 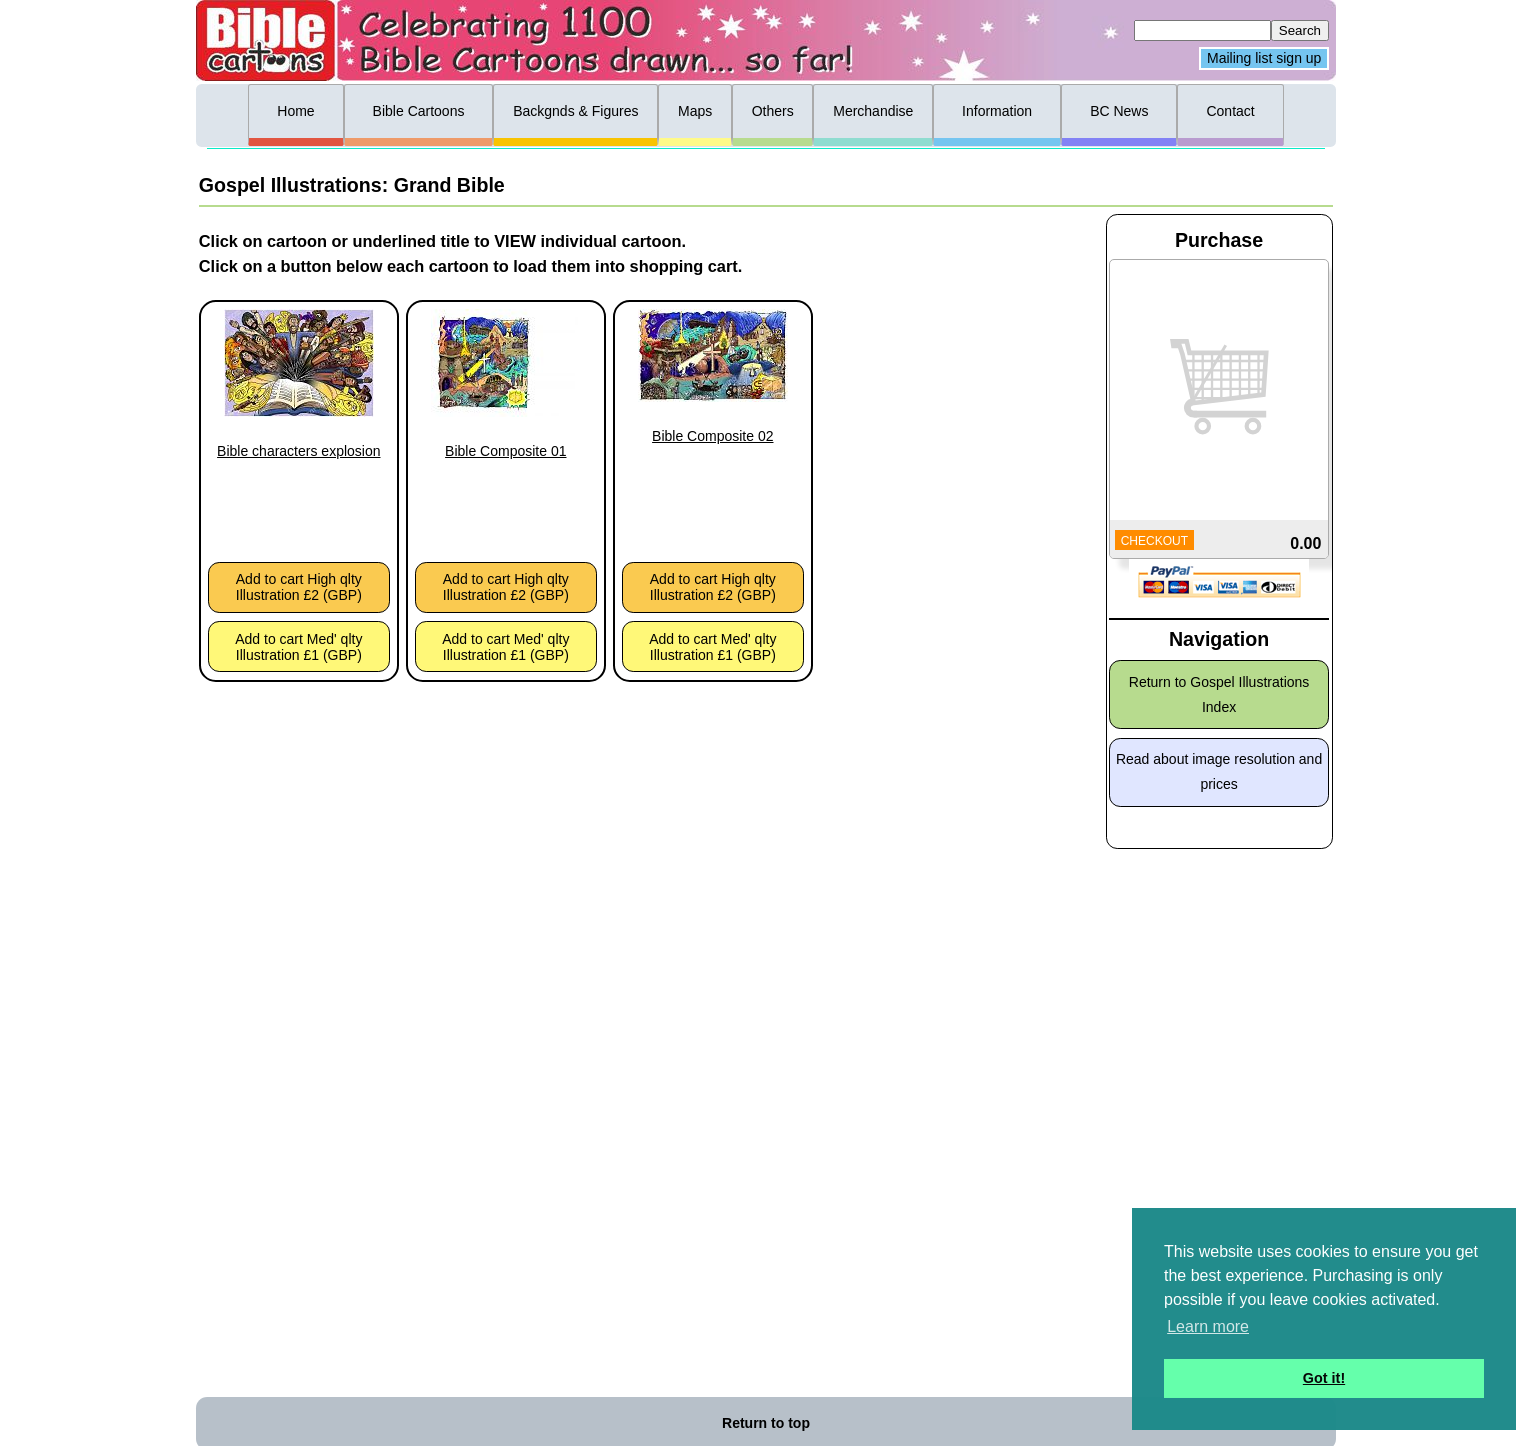 I want to click on Contact, so click(x=1230, y=111).